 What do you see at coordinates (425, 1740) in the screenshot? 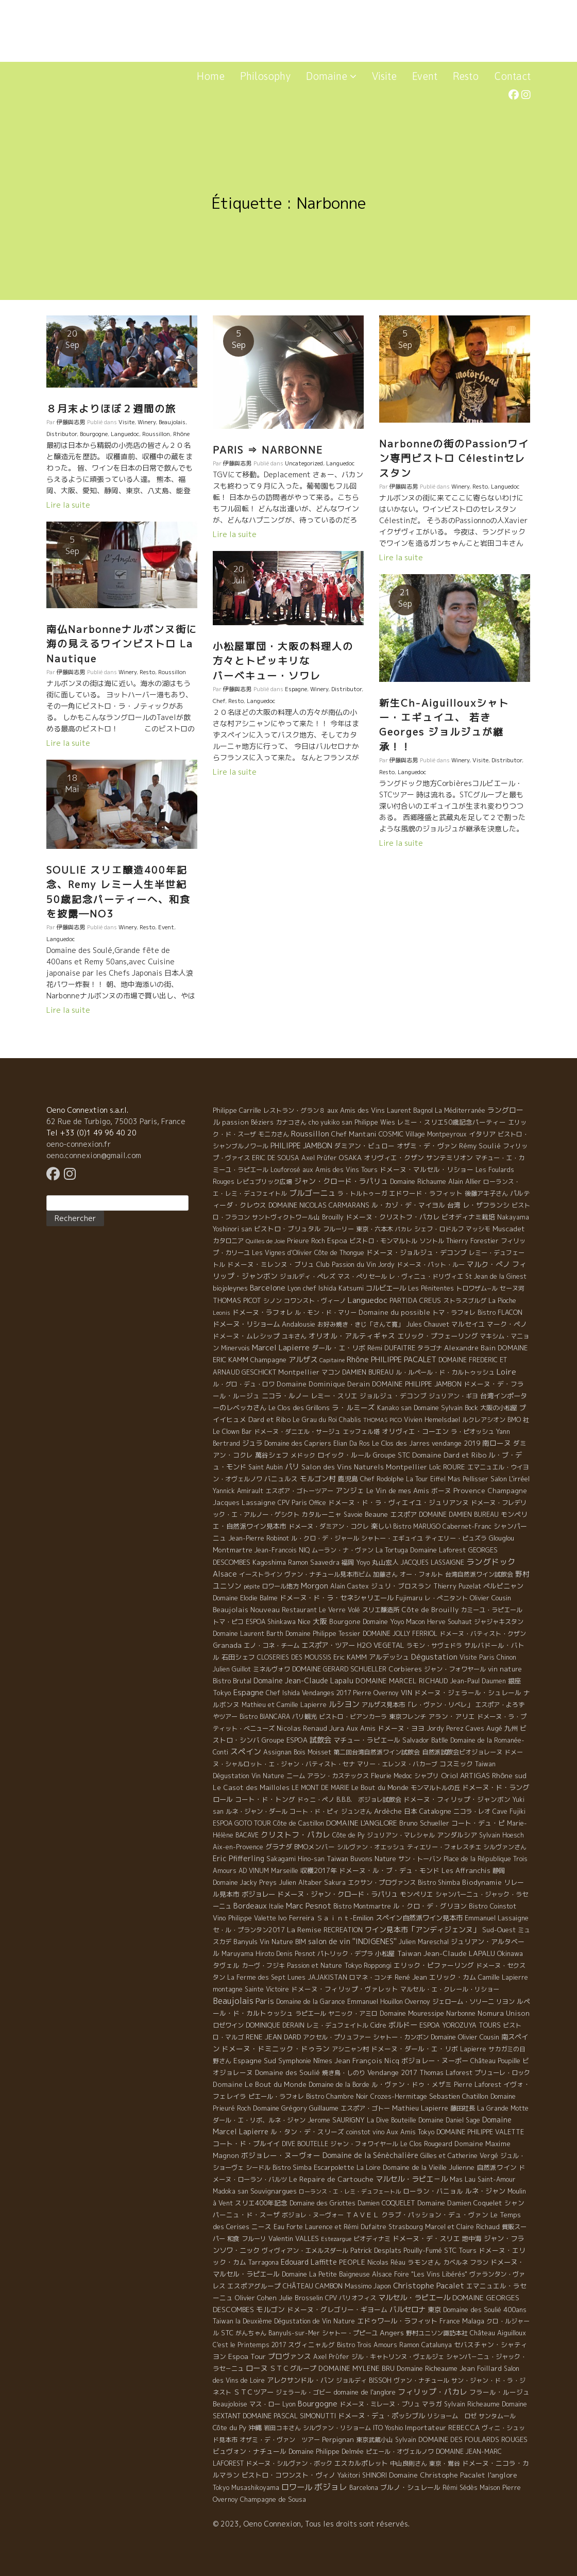
I see `Salvador Batlle [Salvador Batlle (8 éléments)]` at bounding box center [425, 1740].